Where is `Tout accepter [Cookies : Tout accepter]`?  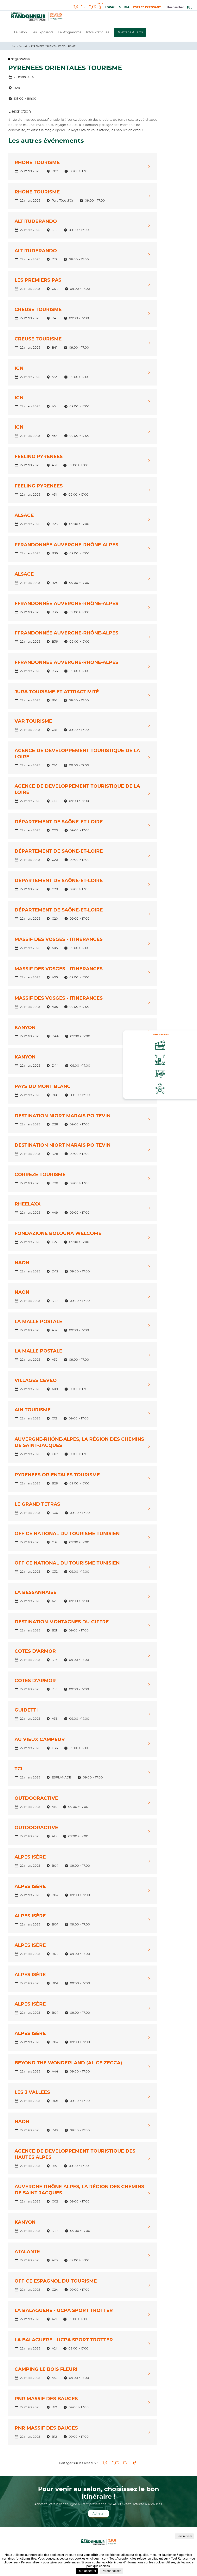
Tout accepter [Cookies : Tout accepter] is located at coordinates (86, 2571).